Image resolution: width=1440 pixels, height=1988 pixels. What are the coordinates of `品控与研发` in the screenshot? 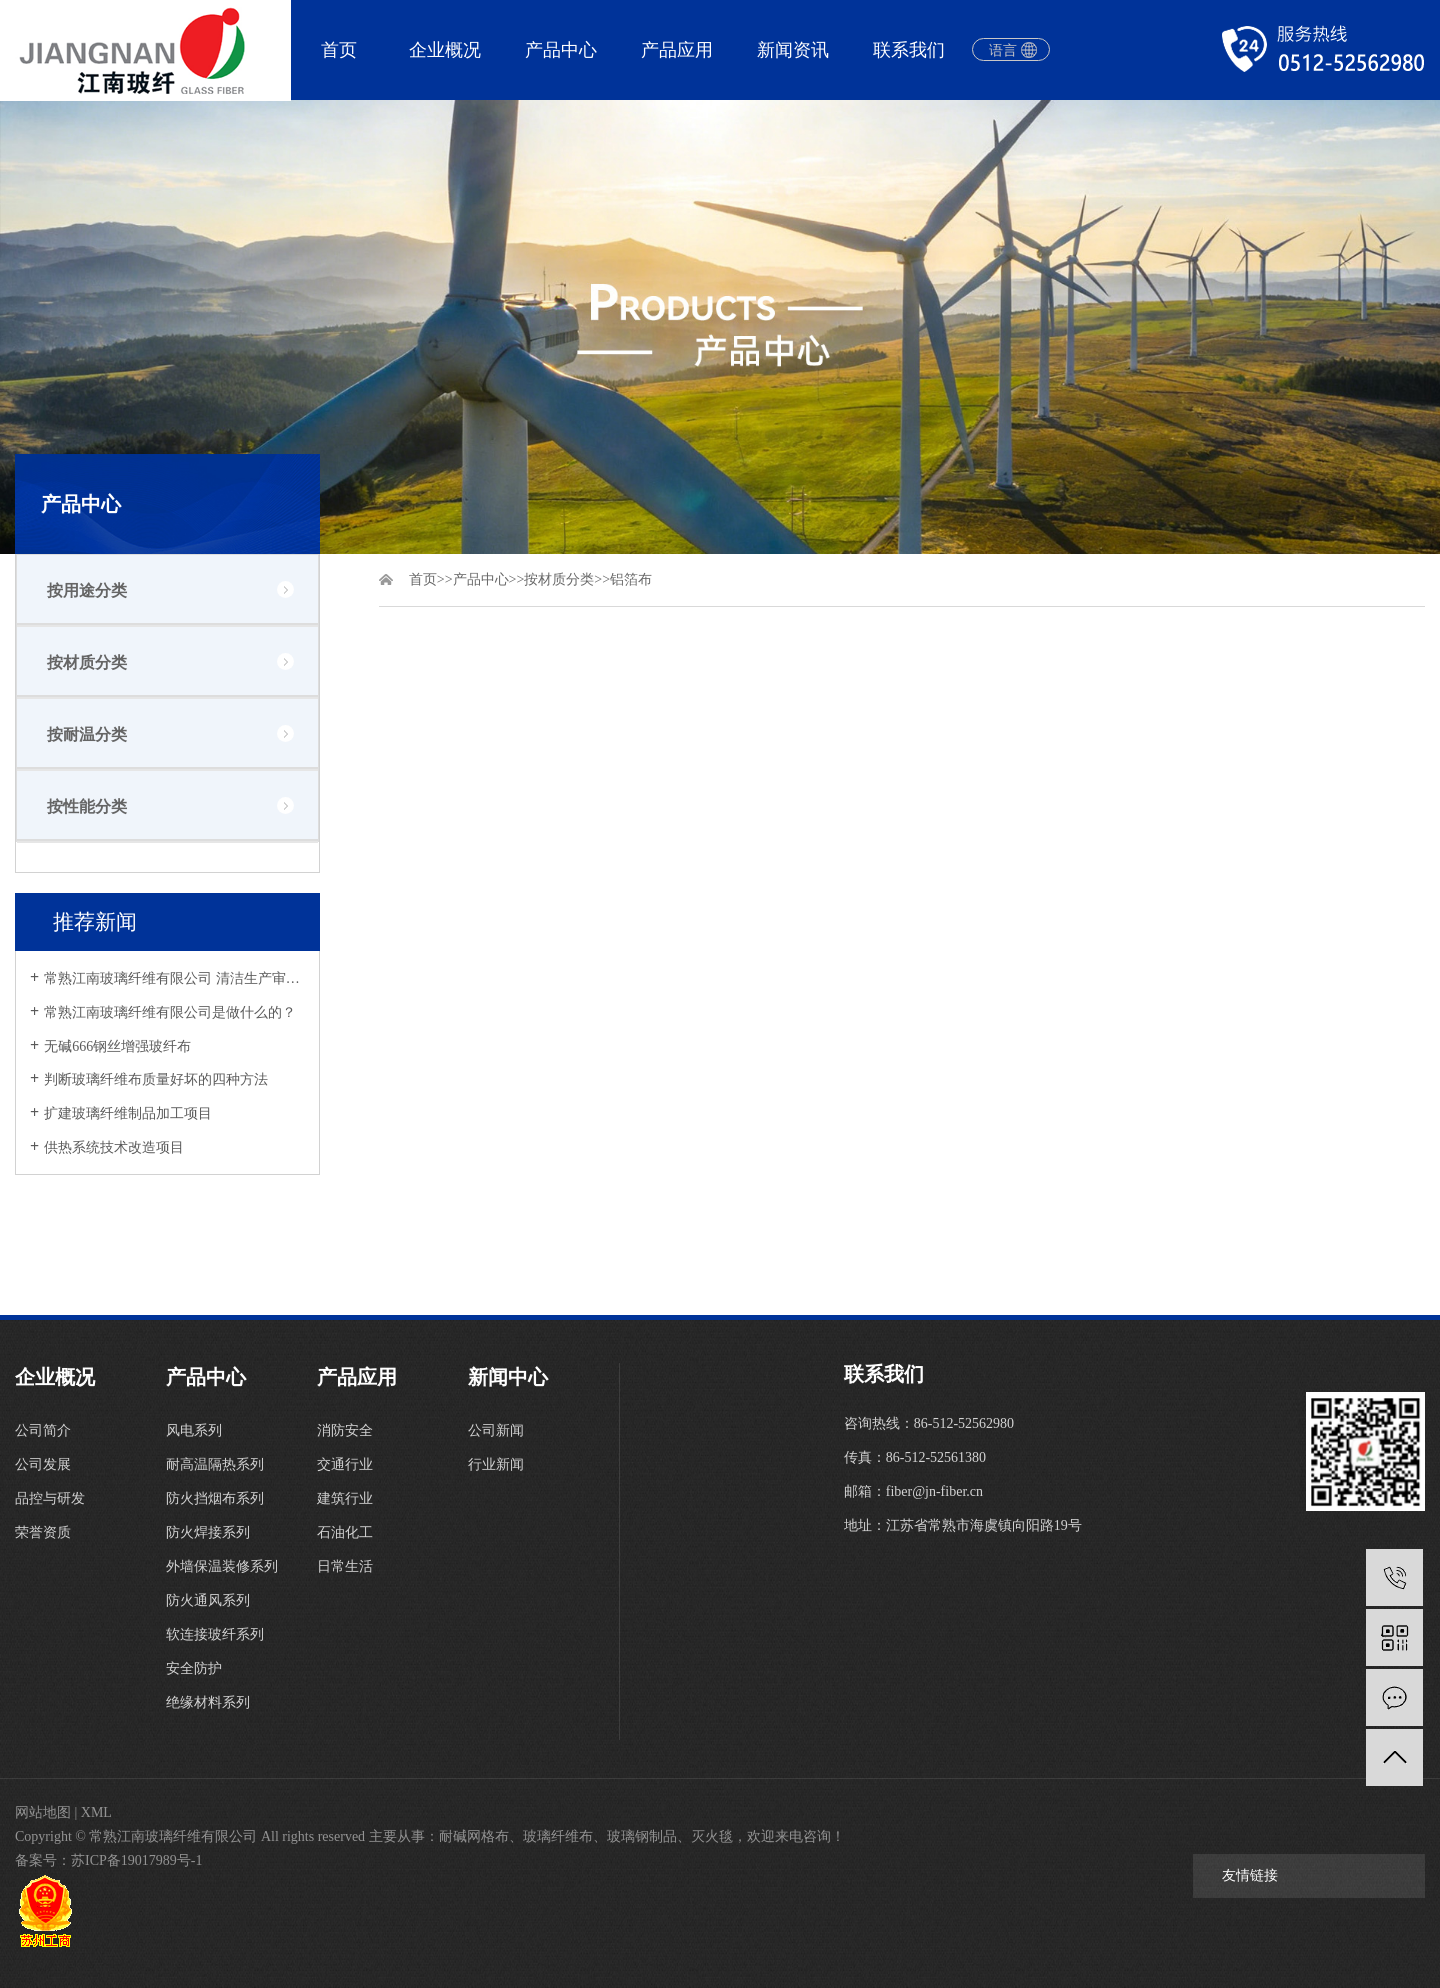 It's located at (50, 1498).